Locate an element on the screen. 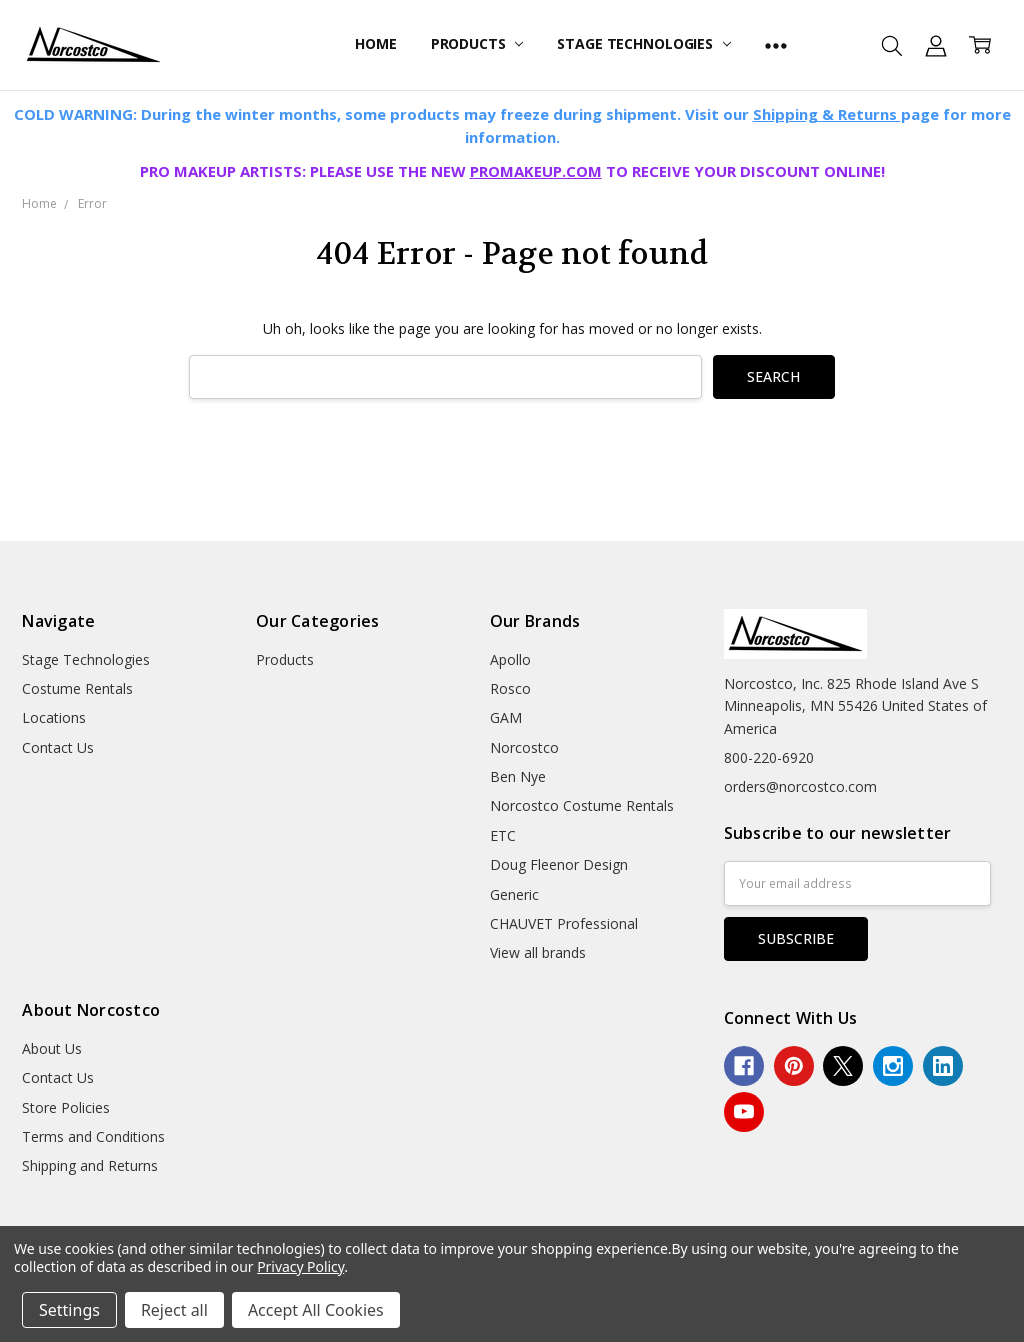  Rosco is located at coordinates (510, 688).